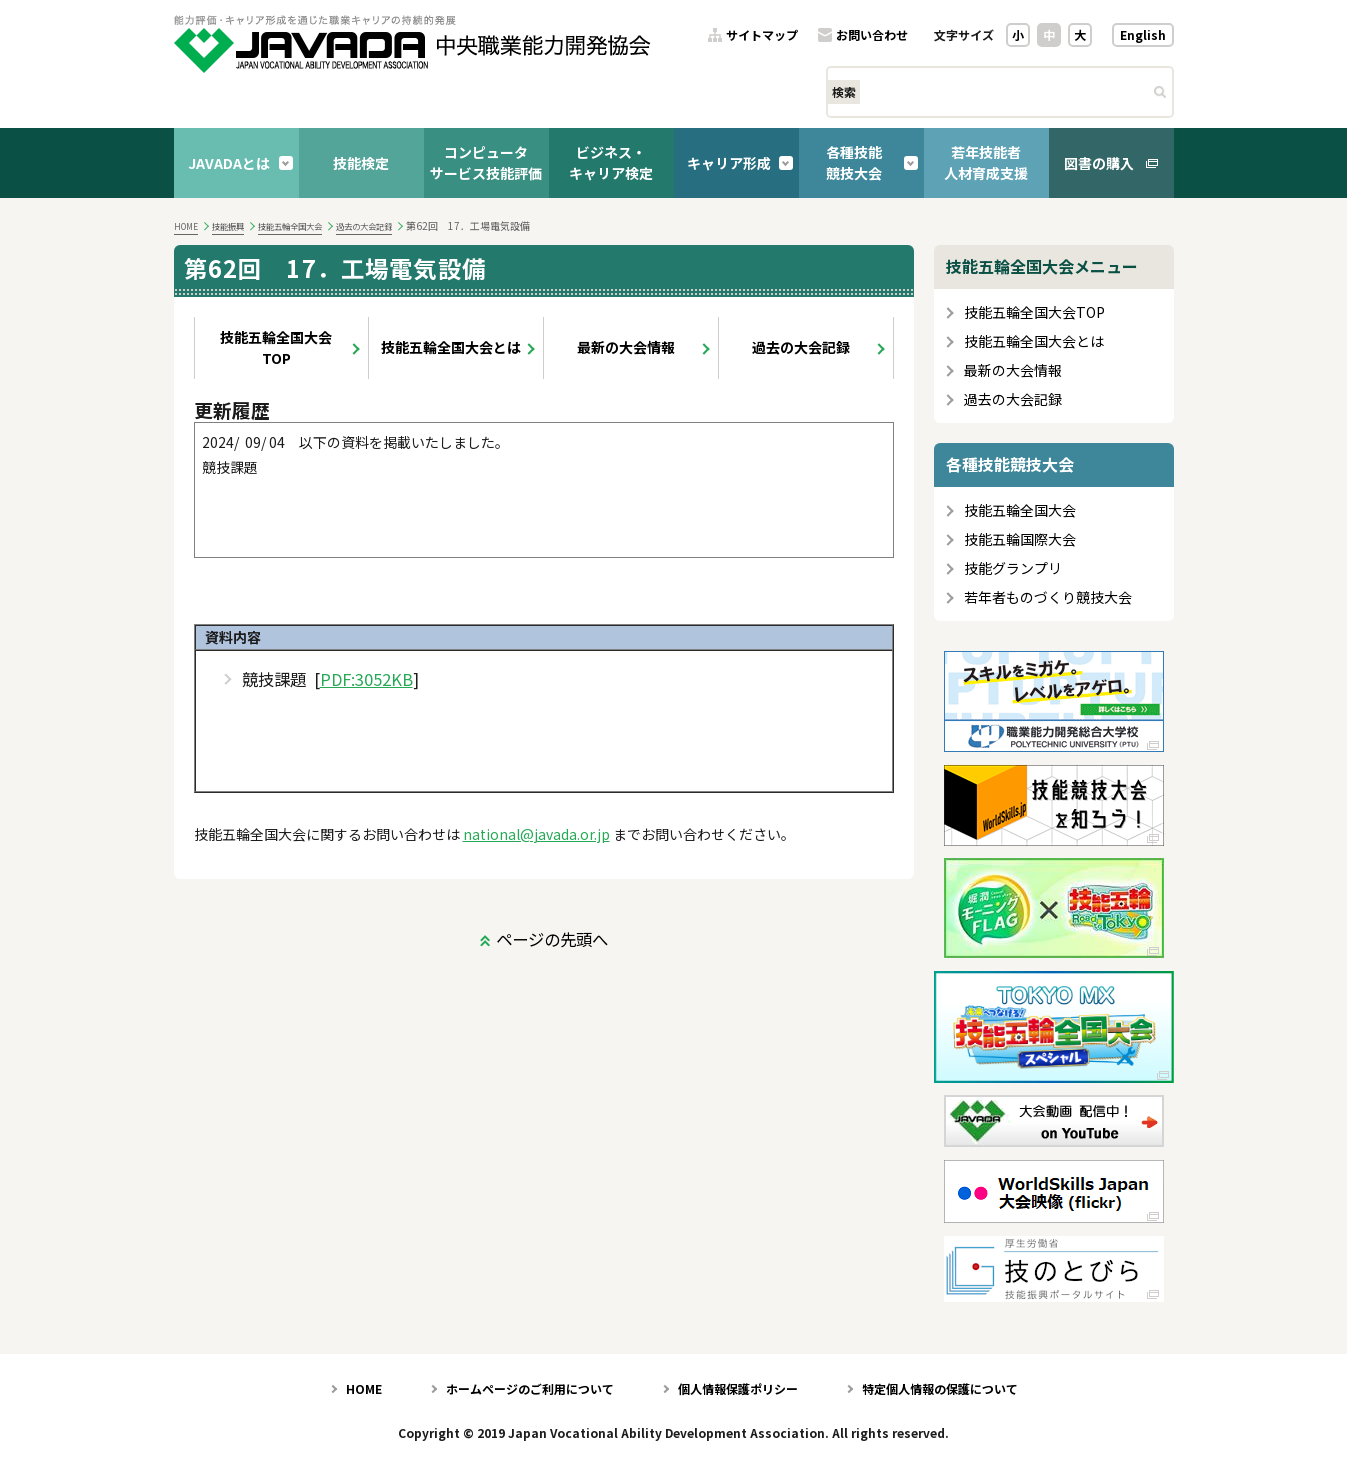  What do you see at coordinates (552, 939) in the screenshot?
I see `ページの先頭へ` at bounding box center [552, 939].